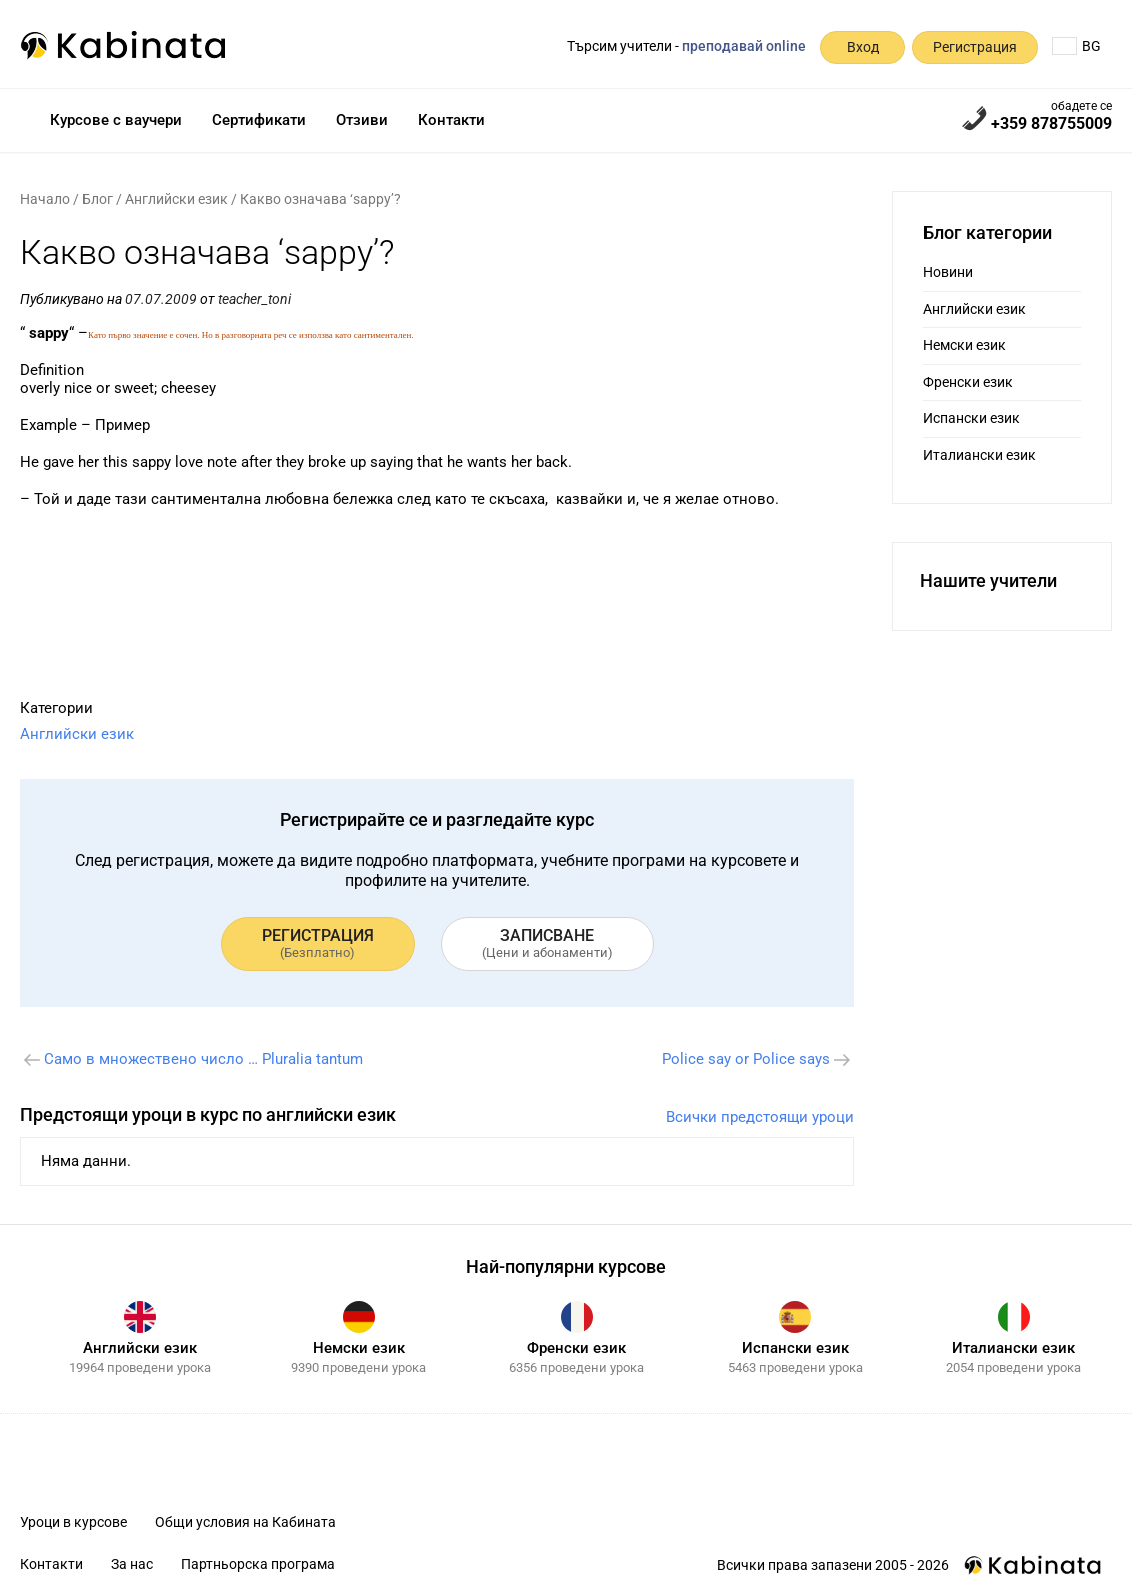  Describe the element at coordinates (132, 1564) in the screenshot. I see `За нас` at that location.